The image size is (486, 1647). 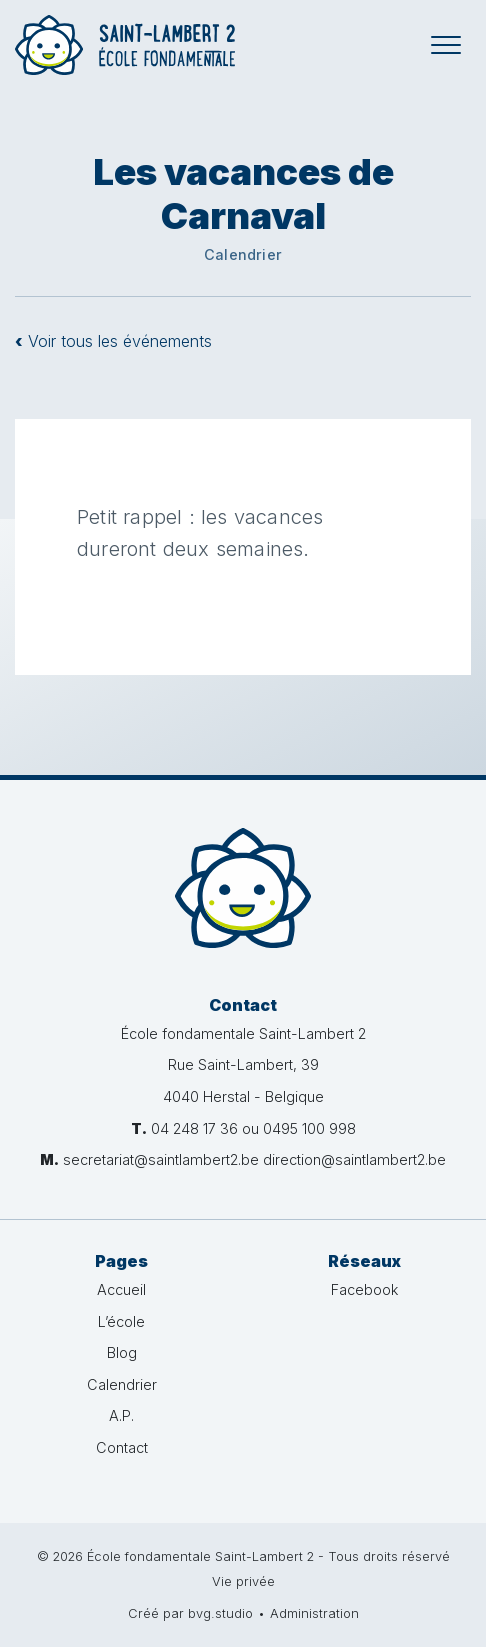 What do you see at coordinates (243, 1581) in the screenshot?
I see `Vie privée` at bounding box center [243, 1581].